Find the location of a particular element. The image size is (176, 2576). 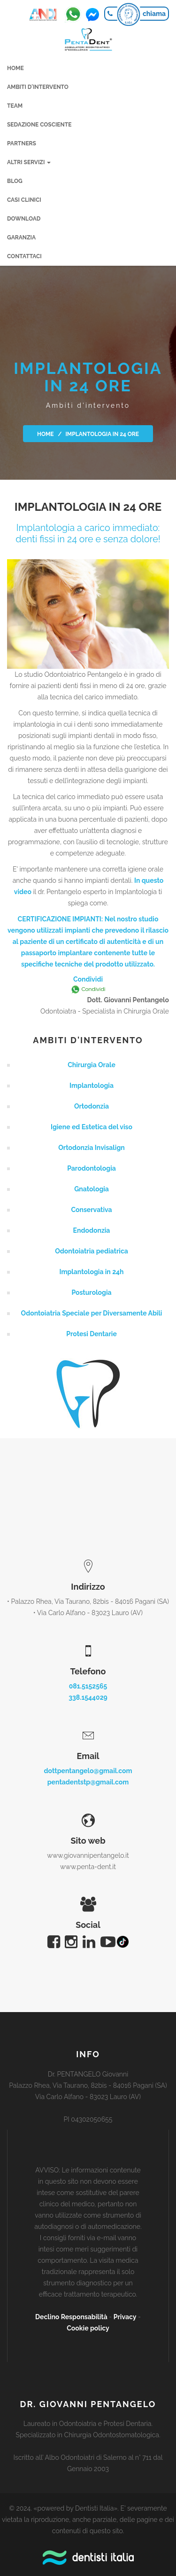

Chirurgia Orale is located at coordinates (91, 1065).